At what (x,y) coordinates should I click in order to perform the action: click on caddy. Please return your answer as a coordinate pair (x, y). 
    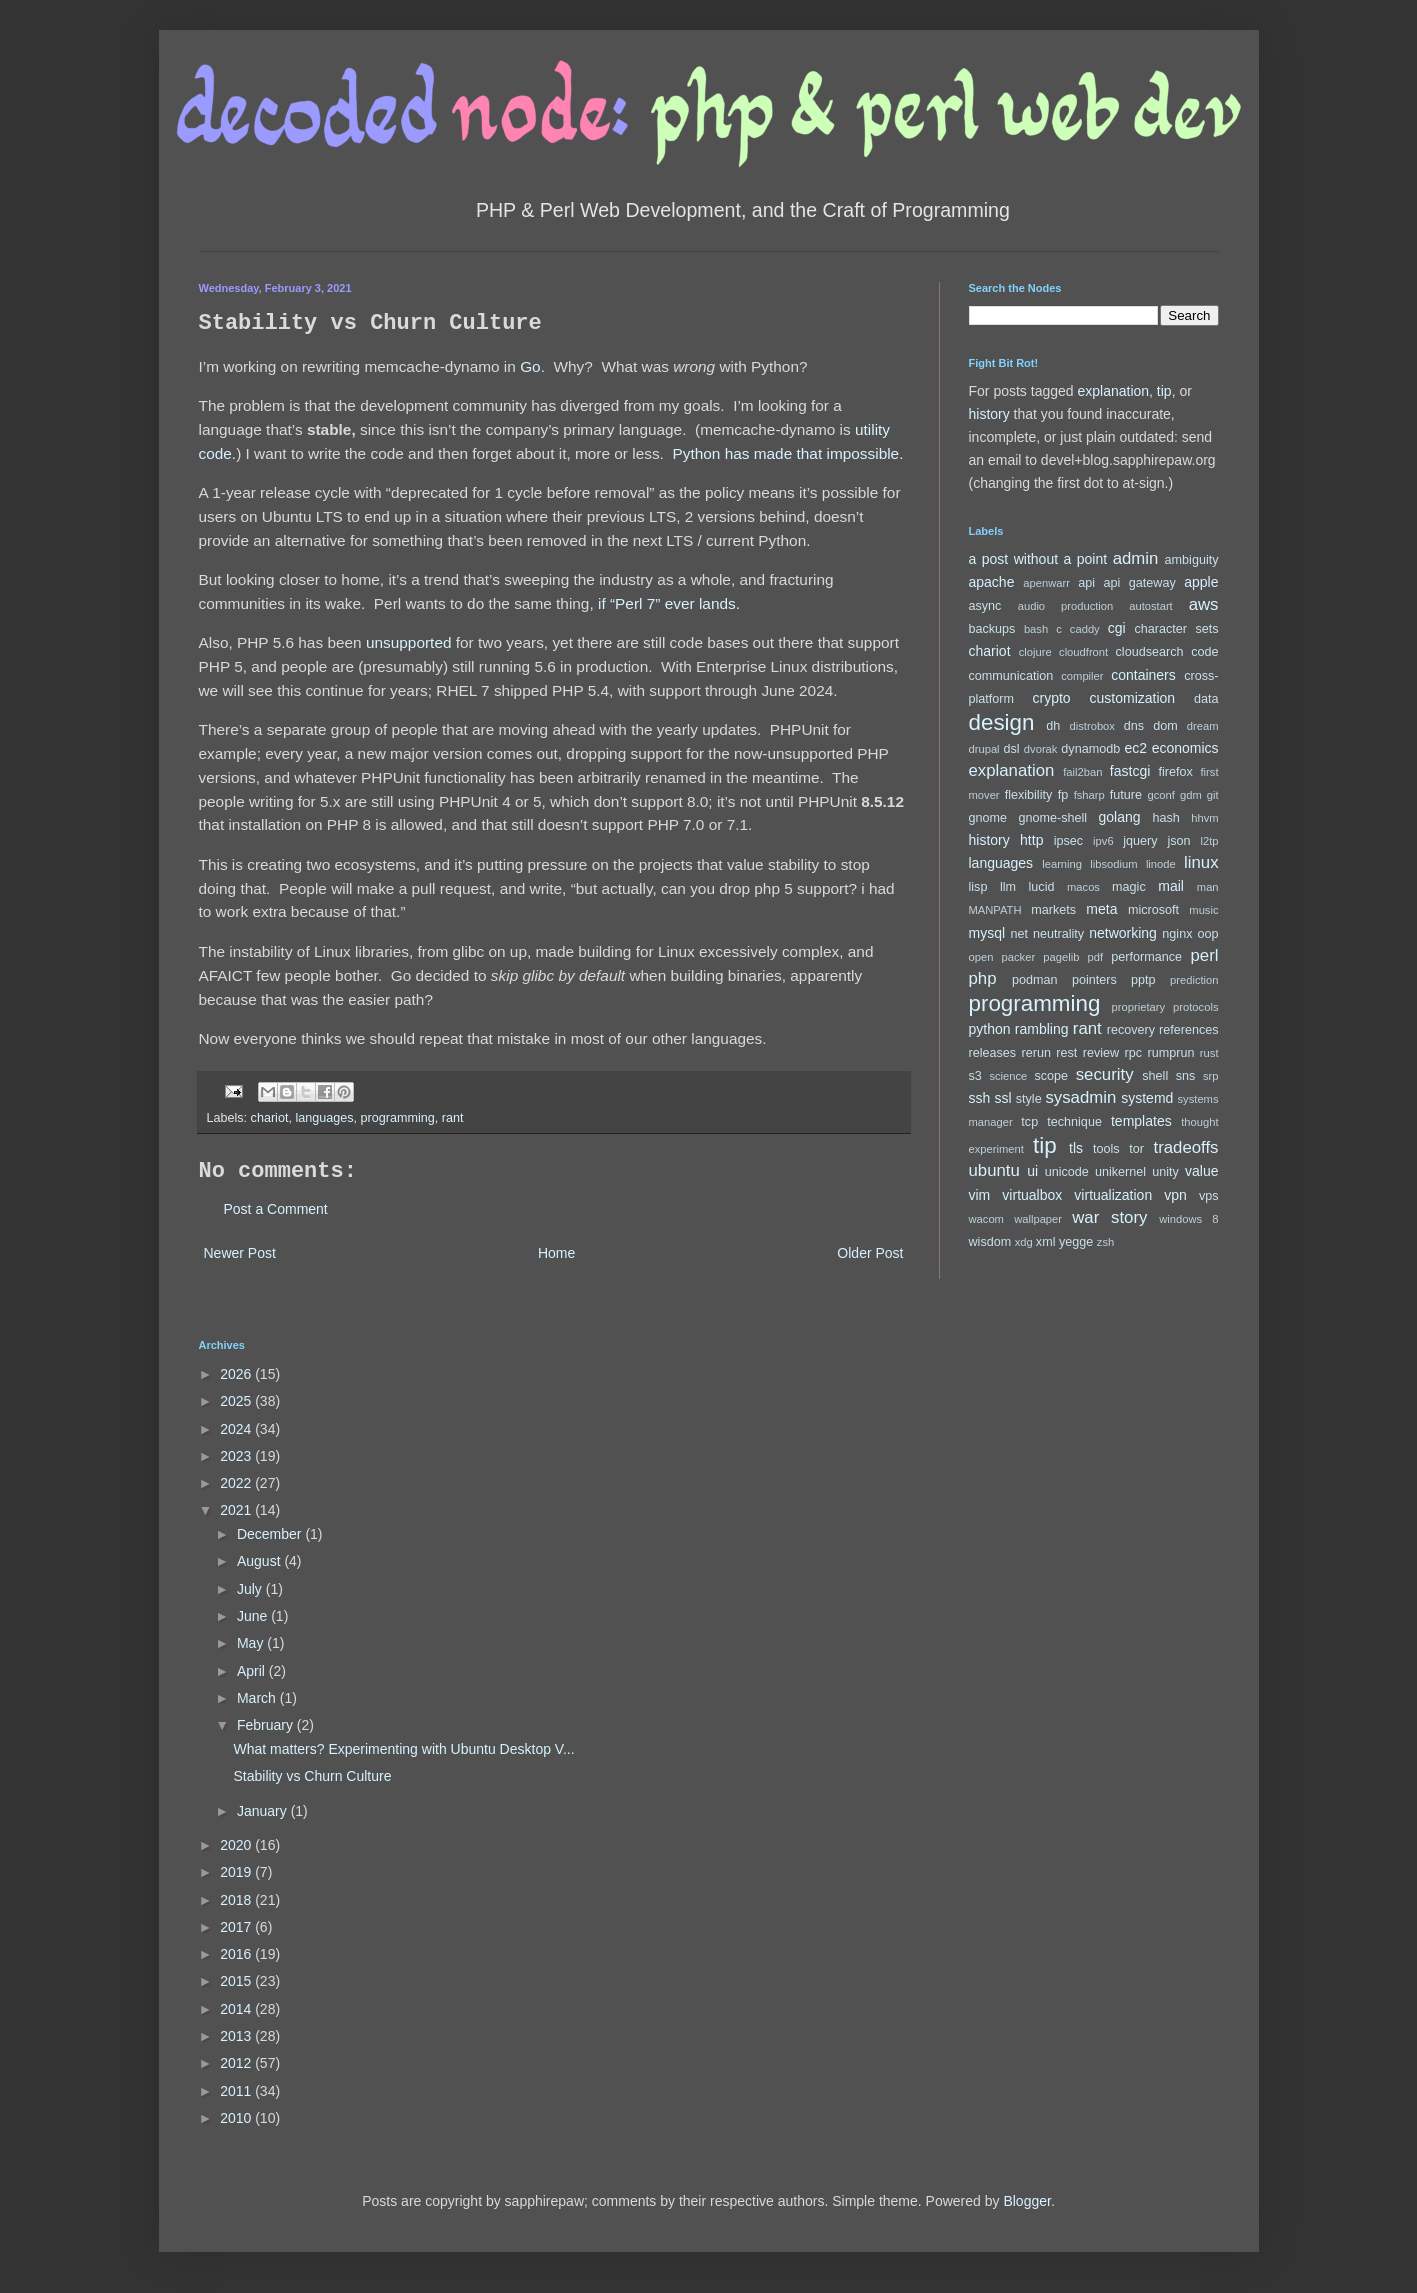
    Looking at the image, I should click on (1085, 629).